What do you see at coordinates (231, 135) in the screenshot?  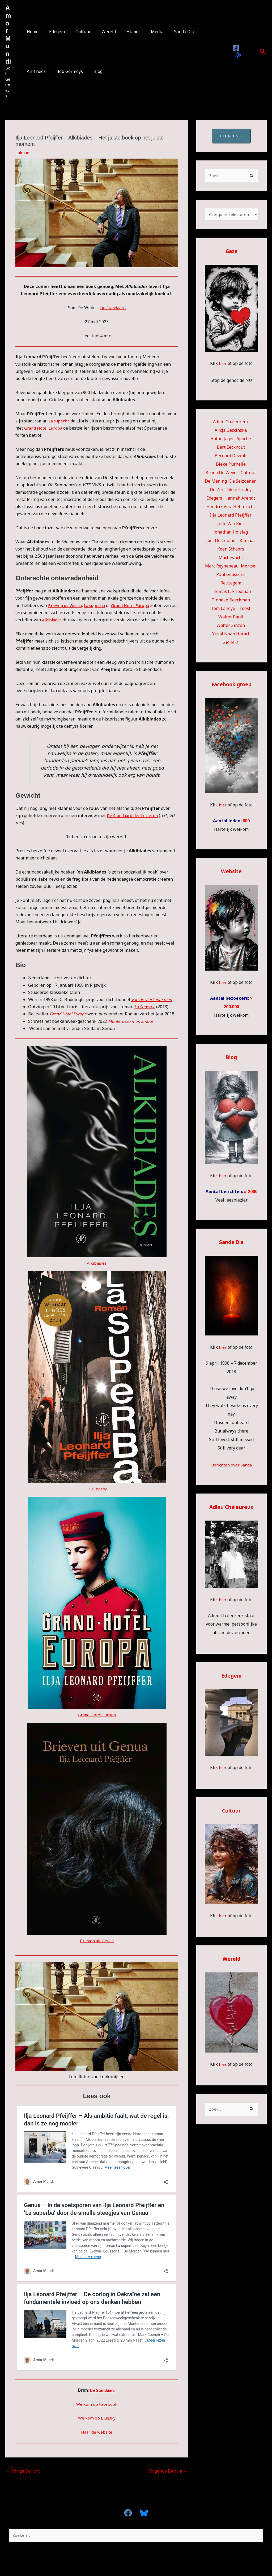 I see `blogposts` at bounding box center [231, 135].